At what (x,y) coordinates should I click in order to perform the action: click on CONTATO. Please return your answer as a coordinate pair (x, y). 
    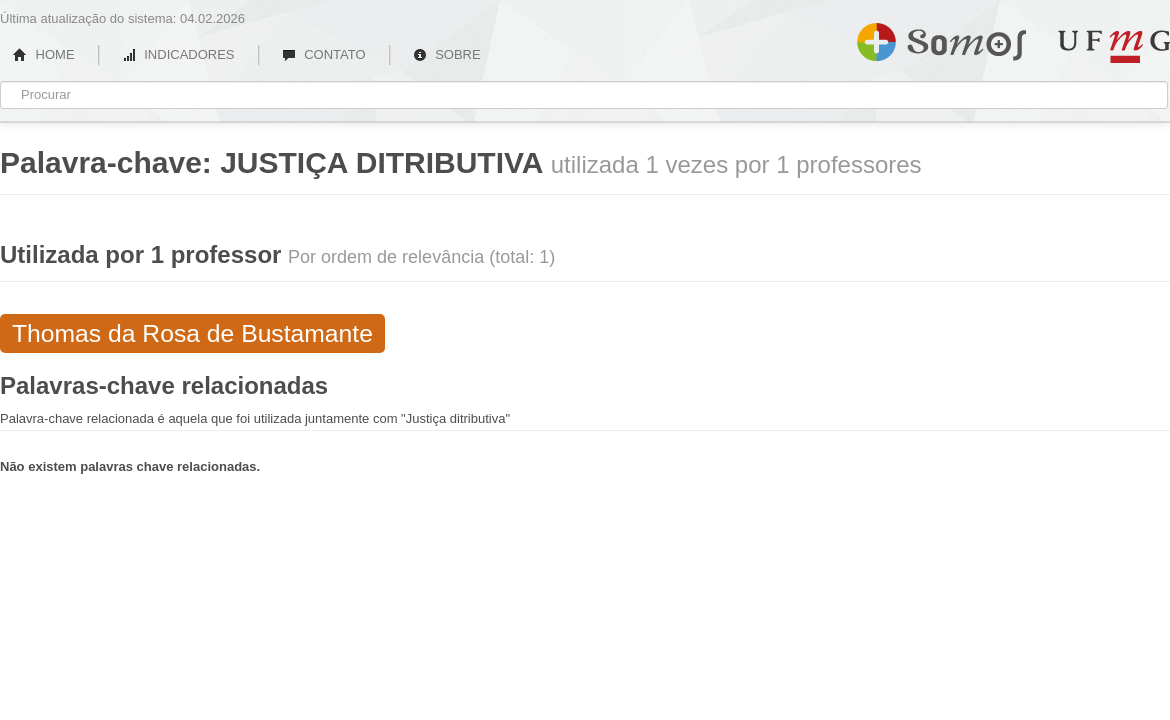
    Looking at the image, I should click on (324, 54).